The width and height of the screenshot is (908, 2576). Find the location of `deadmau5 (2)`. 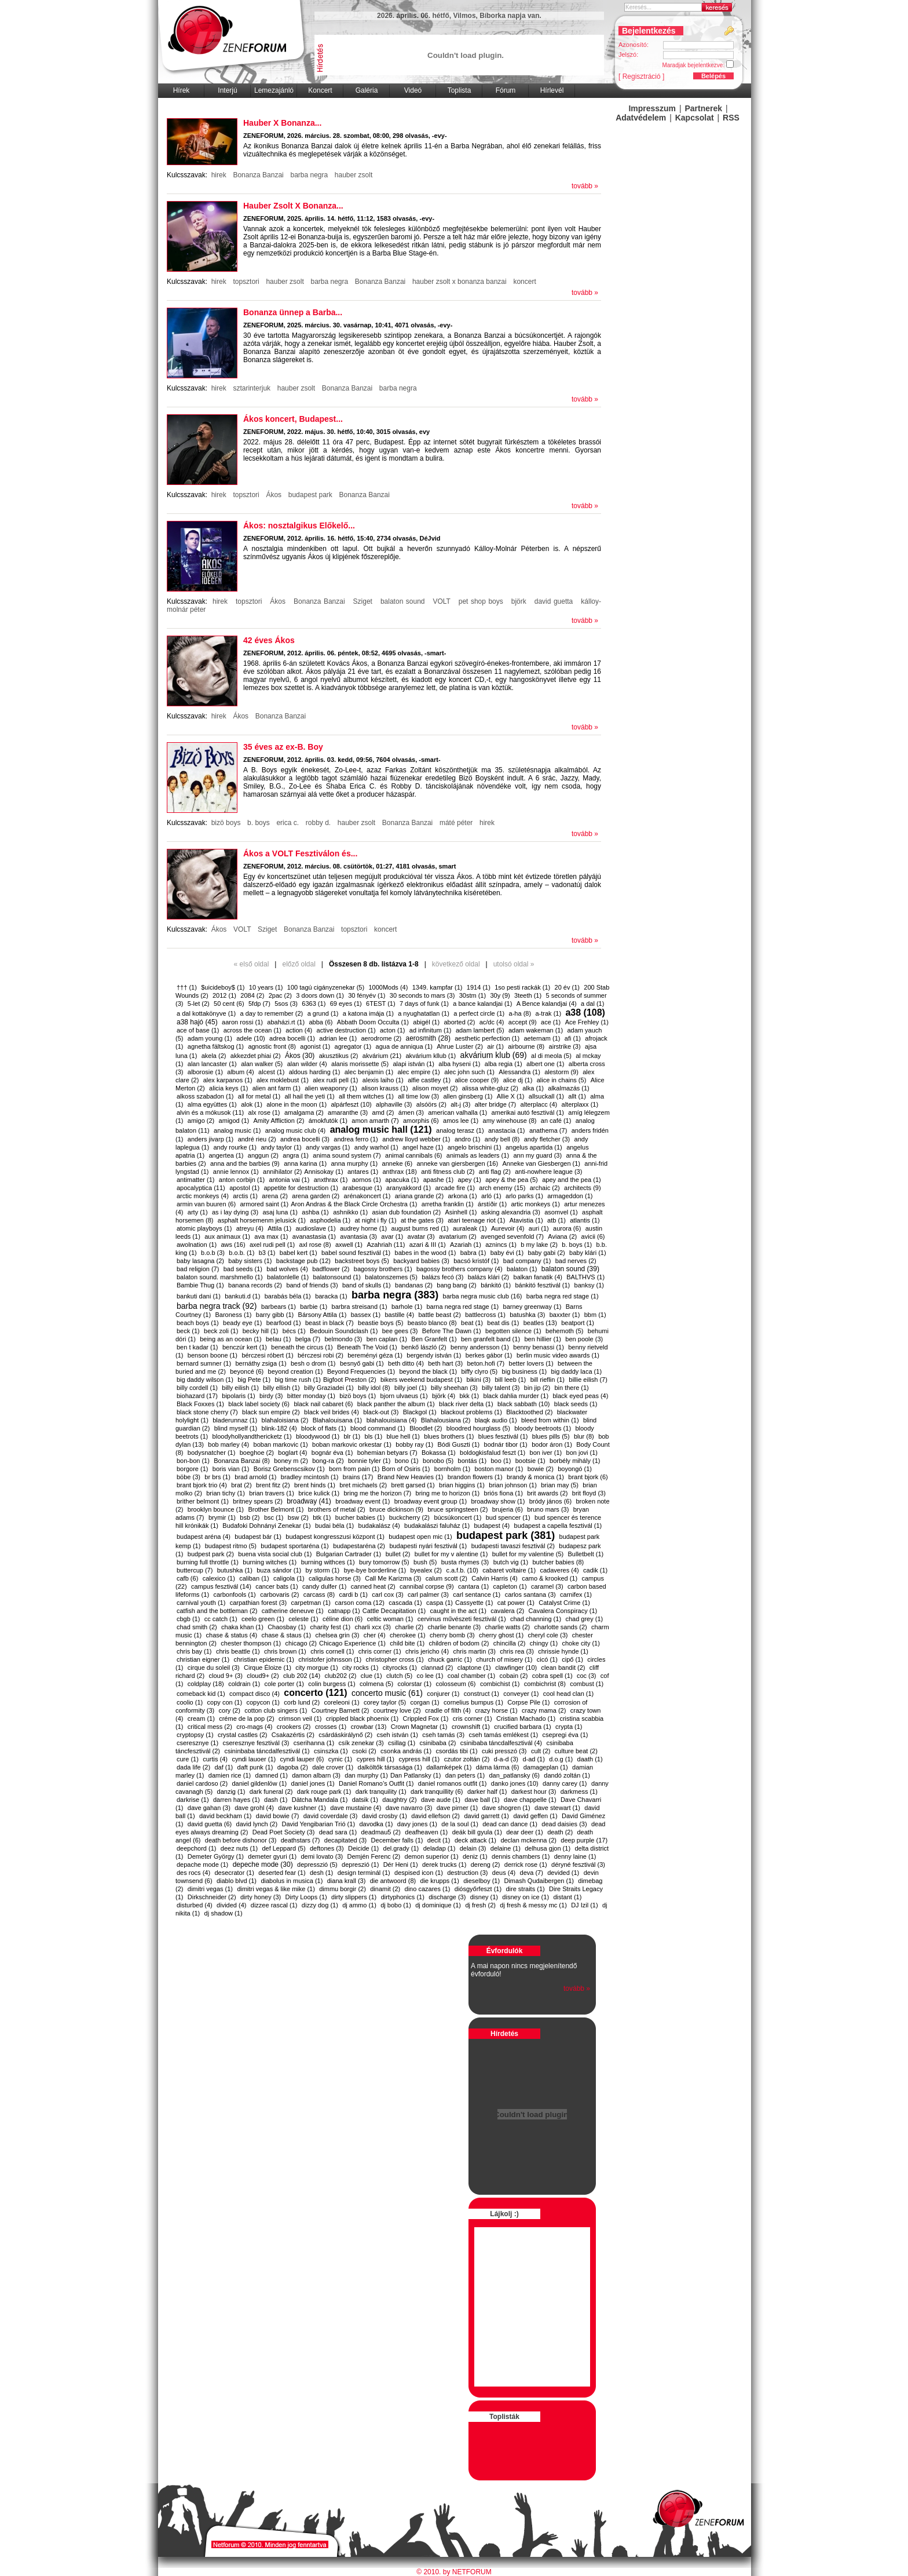

deadmau5 (2) is located at coordinates (381, 1832).